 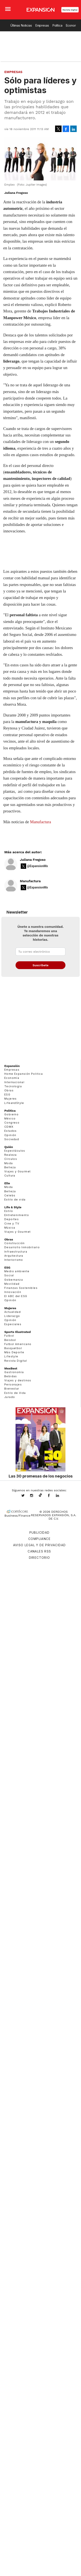 What do you see at coordinates (10, 1376) in the screenshot?
I see `Bebidas` at bounding box center [10, 1376].